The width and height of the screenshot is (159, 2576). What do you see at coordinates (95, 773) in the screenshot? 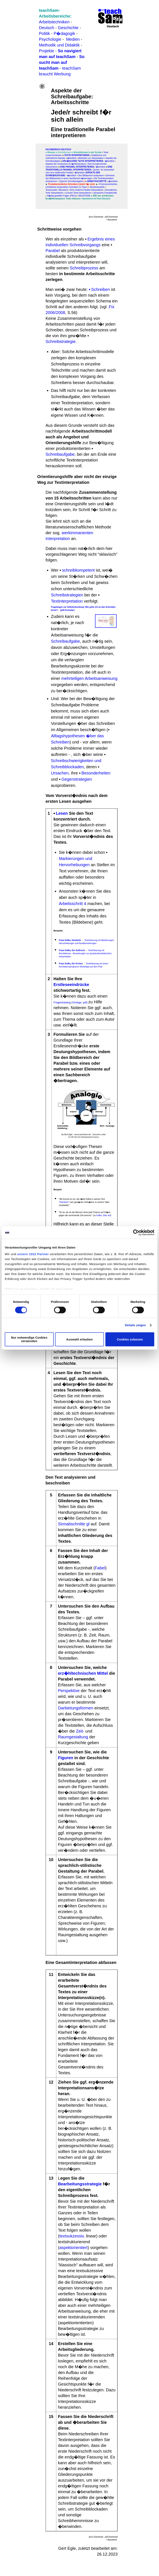
I see `Besonderheiten` at bounding box center [95, 773].